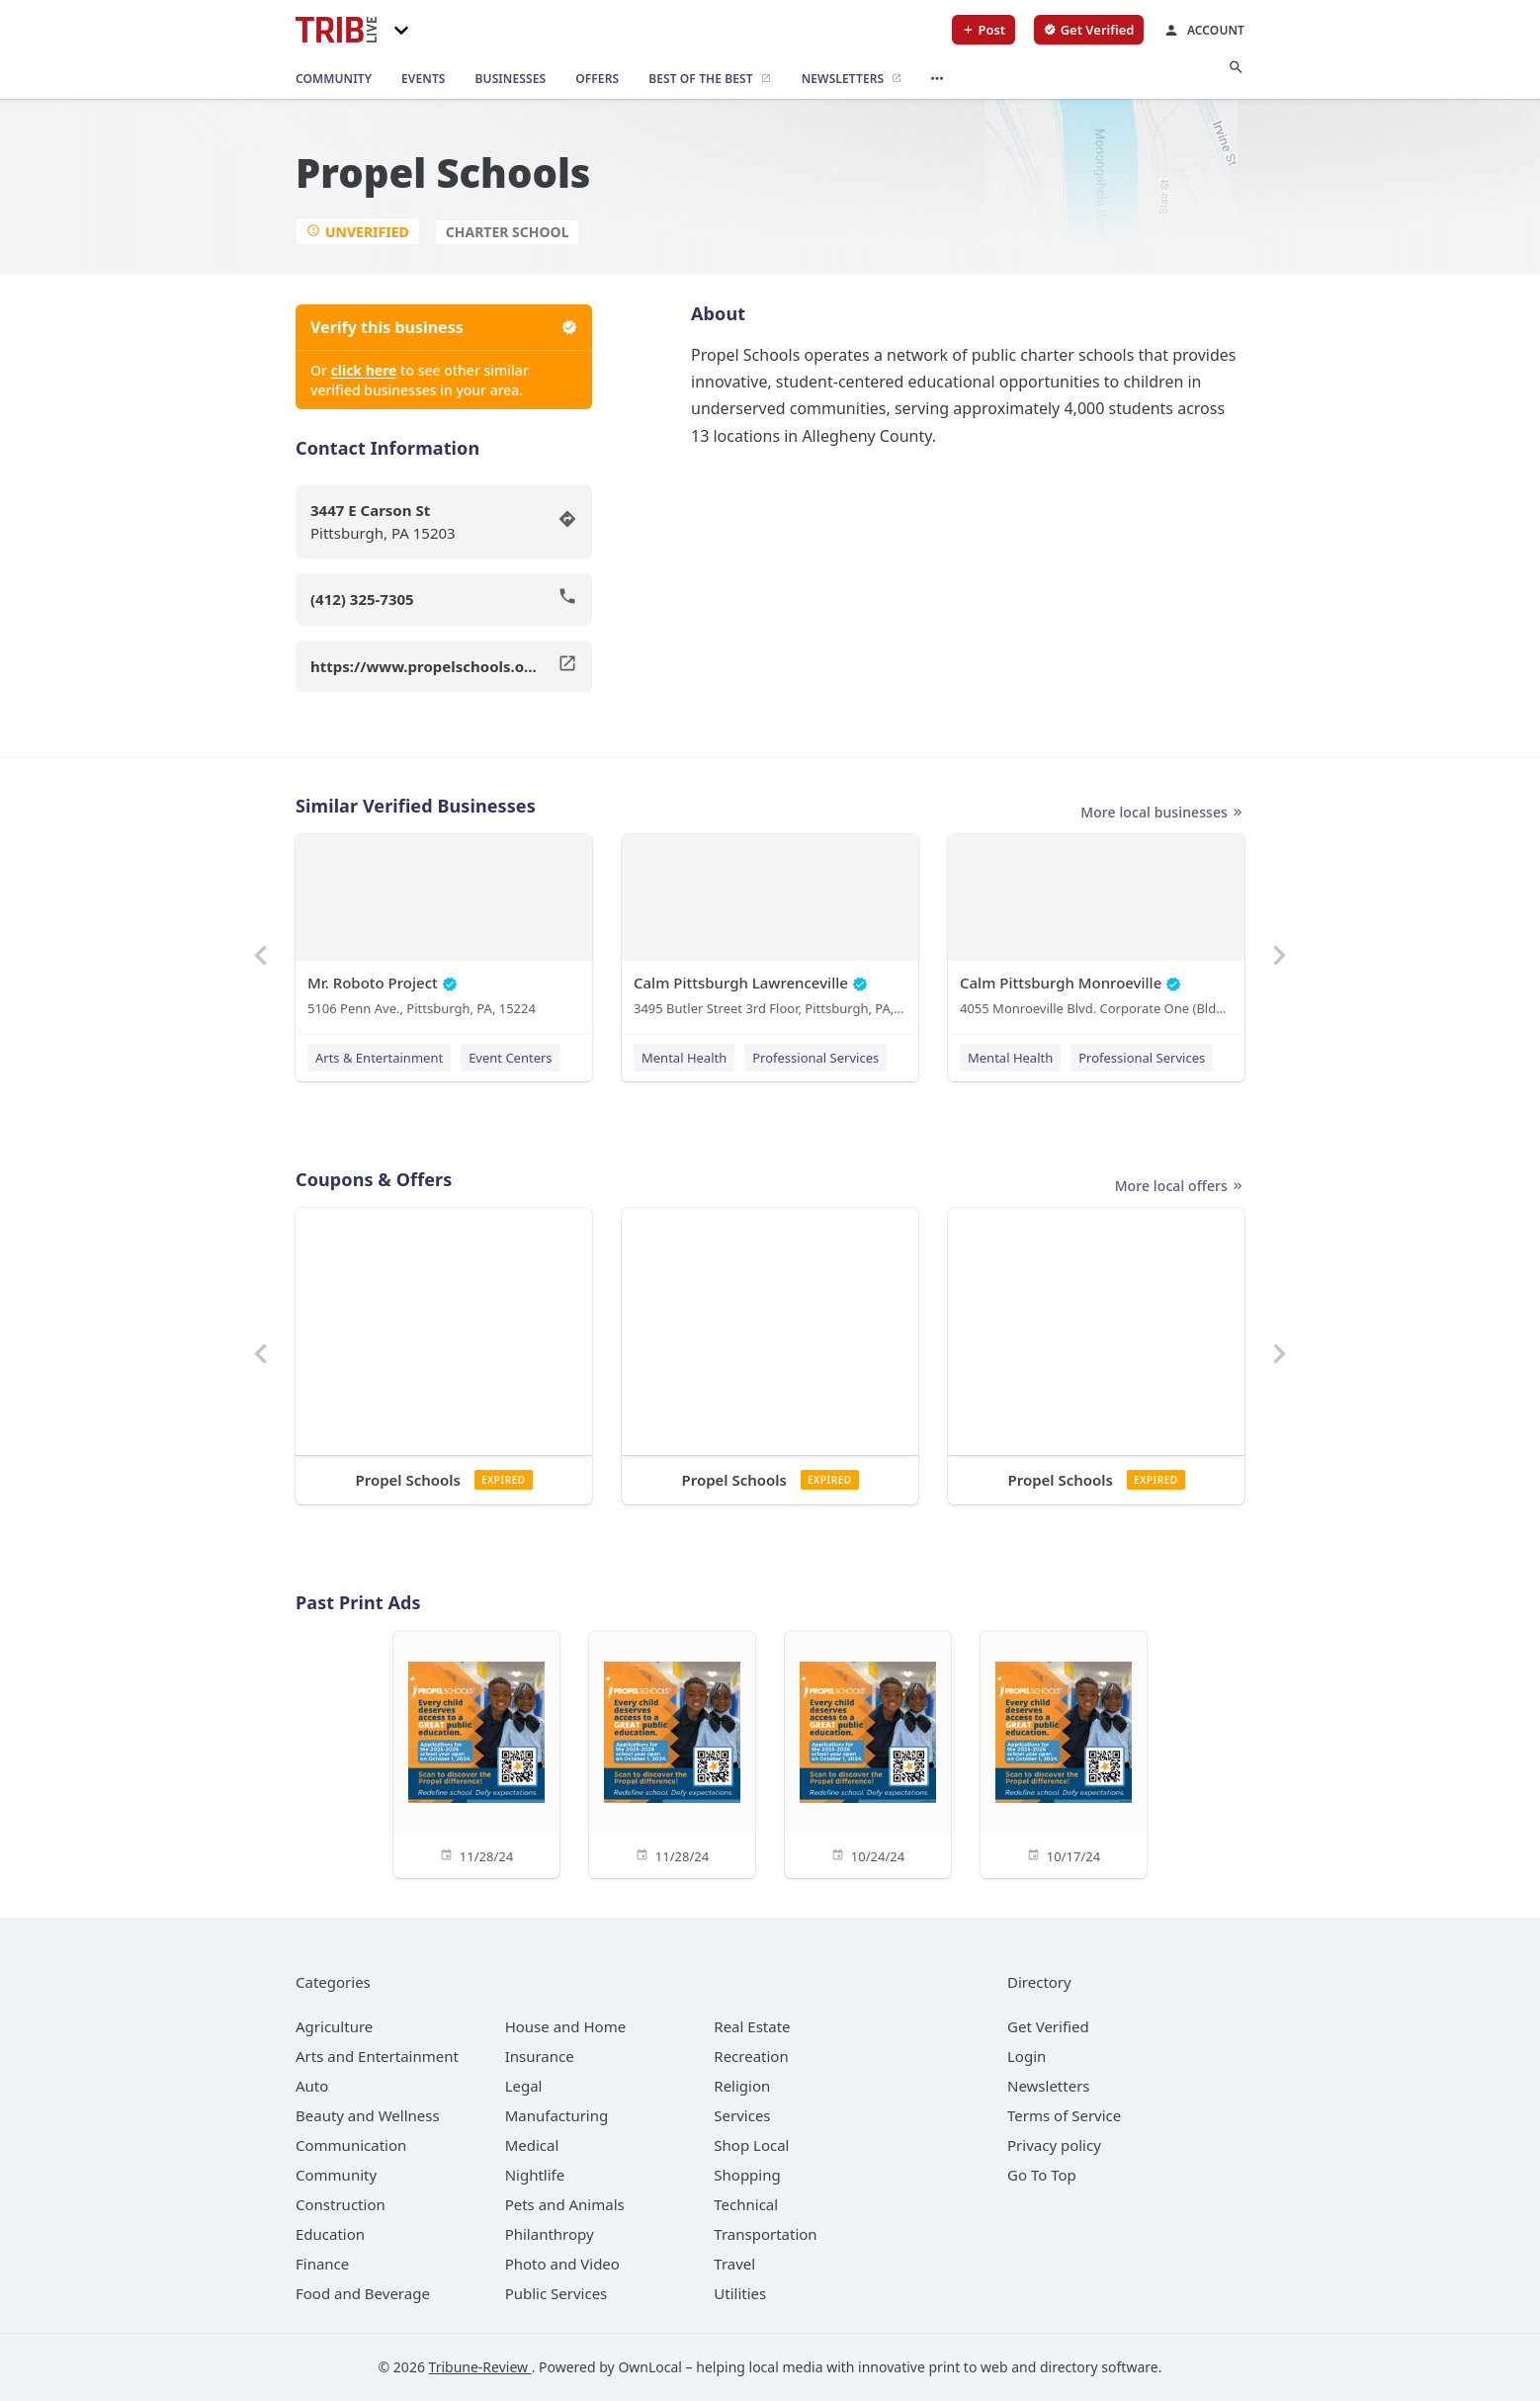  I want to click on Professional Services, so click(815, 1058).